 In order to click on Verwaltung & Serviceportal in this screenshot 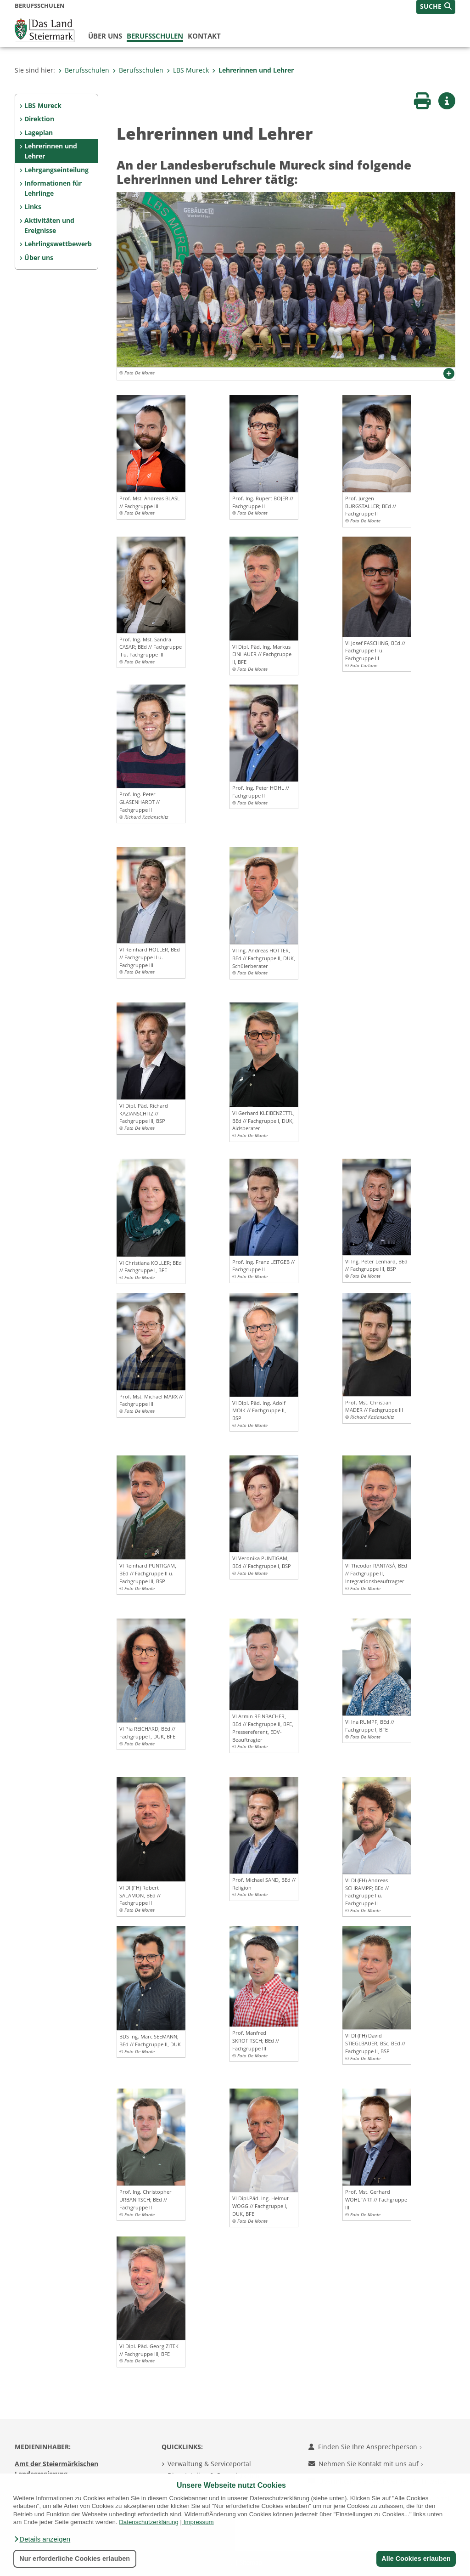, I will do `click(209, 2463)`.